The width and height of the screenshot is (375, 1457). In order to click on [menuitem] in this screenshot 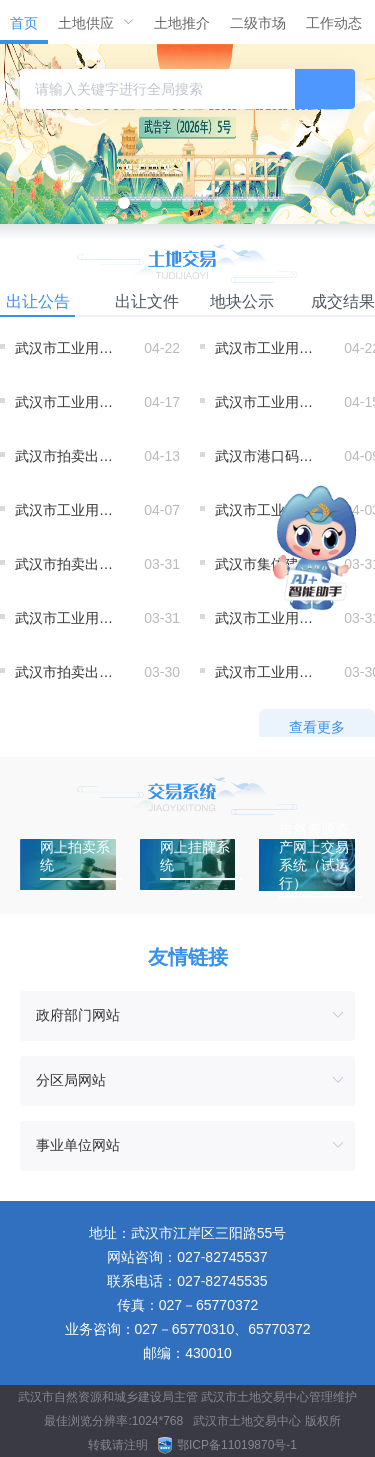, I will do `click(24, 22)`.